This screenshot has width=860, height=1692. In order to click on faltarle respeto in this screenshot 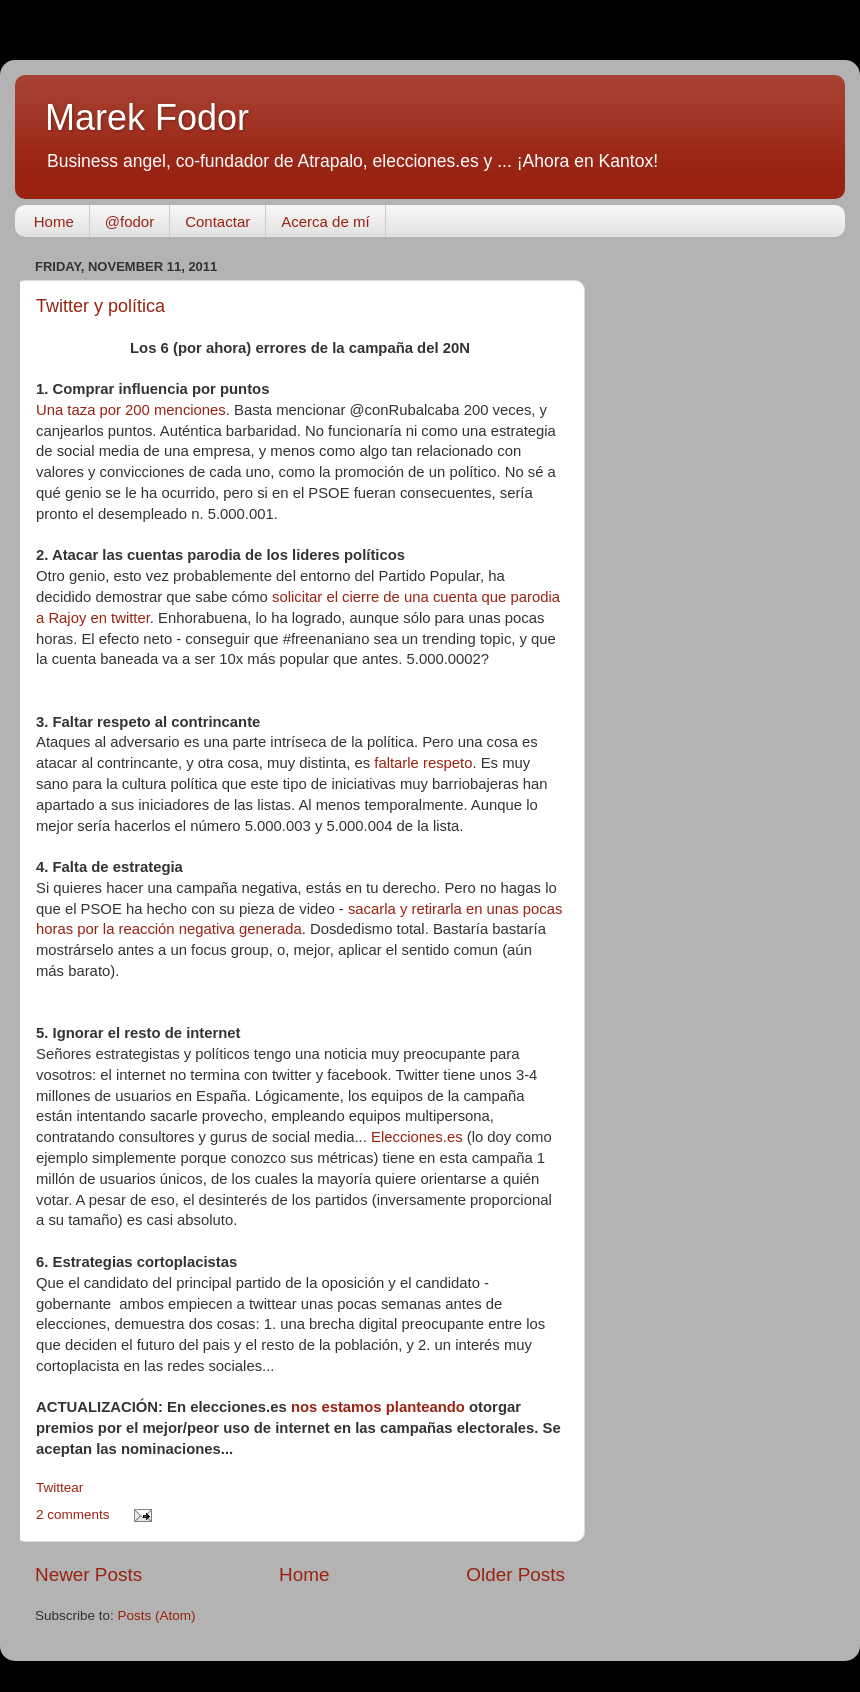, I will do `click(421, 763)`.